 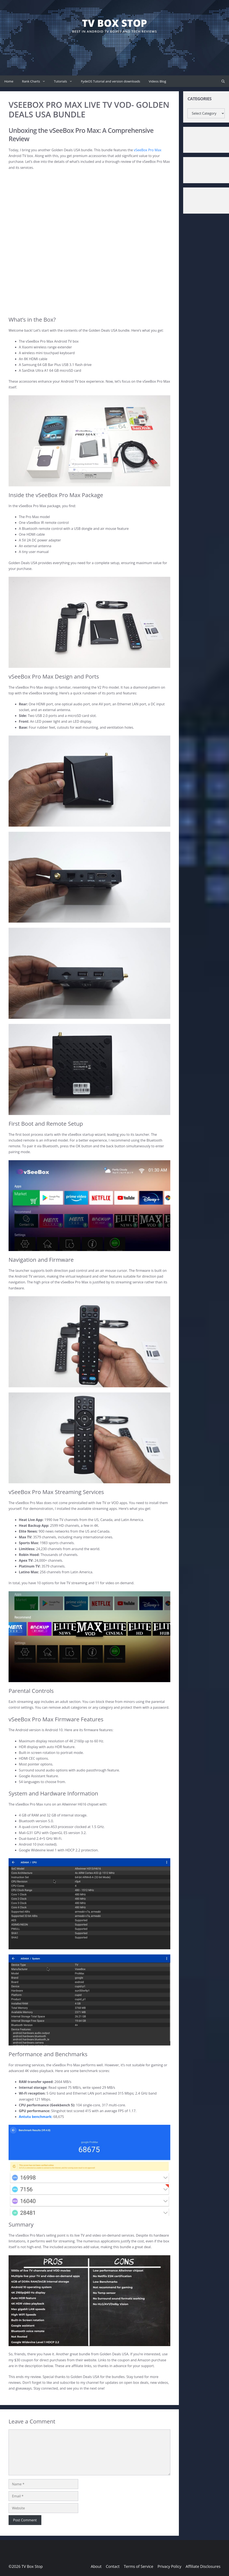 I want to click on Privacy Policy, so click(x=169, y=2566).